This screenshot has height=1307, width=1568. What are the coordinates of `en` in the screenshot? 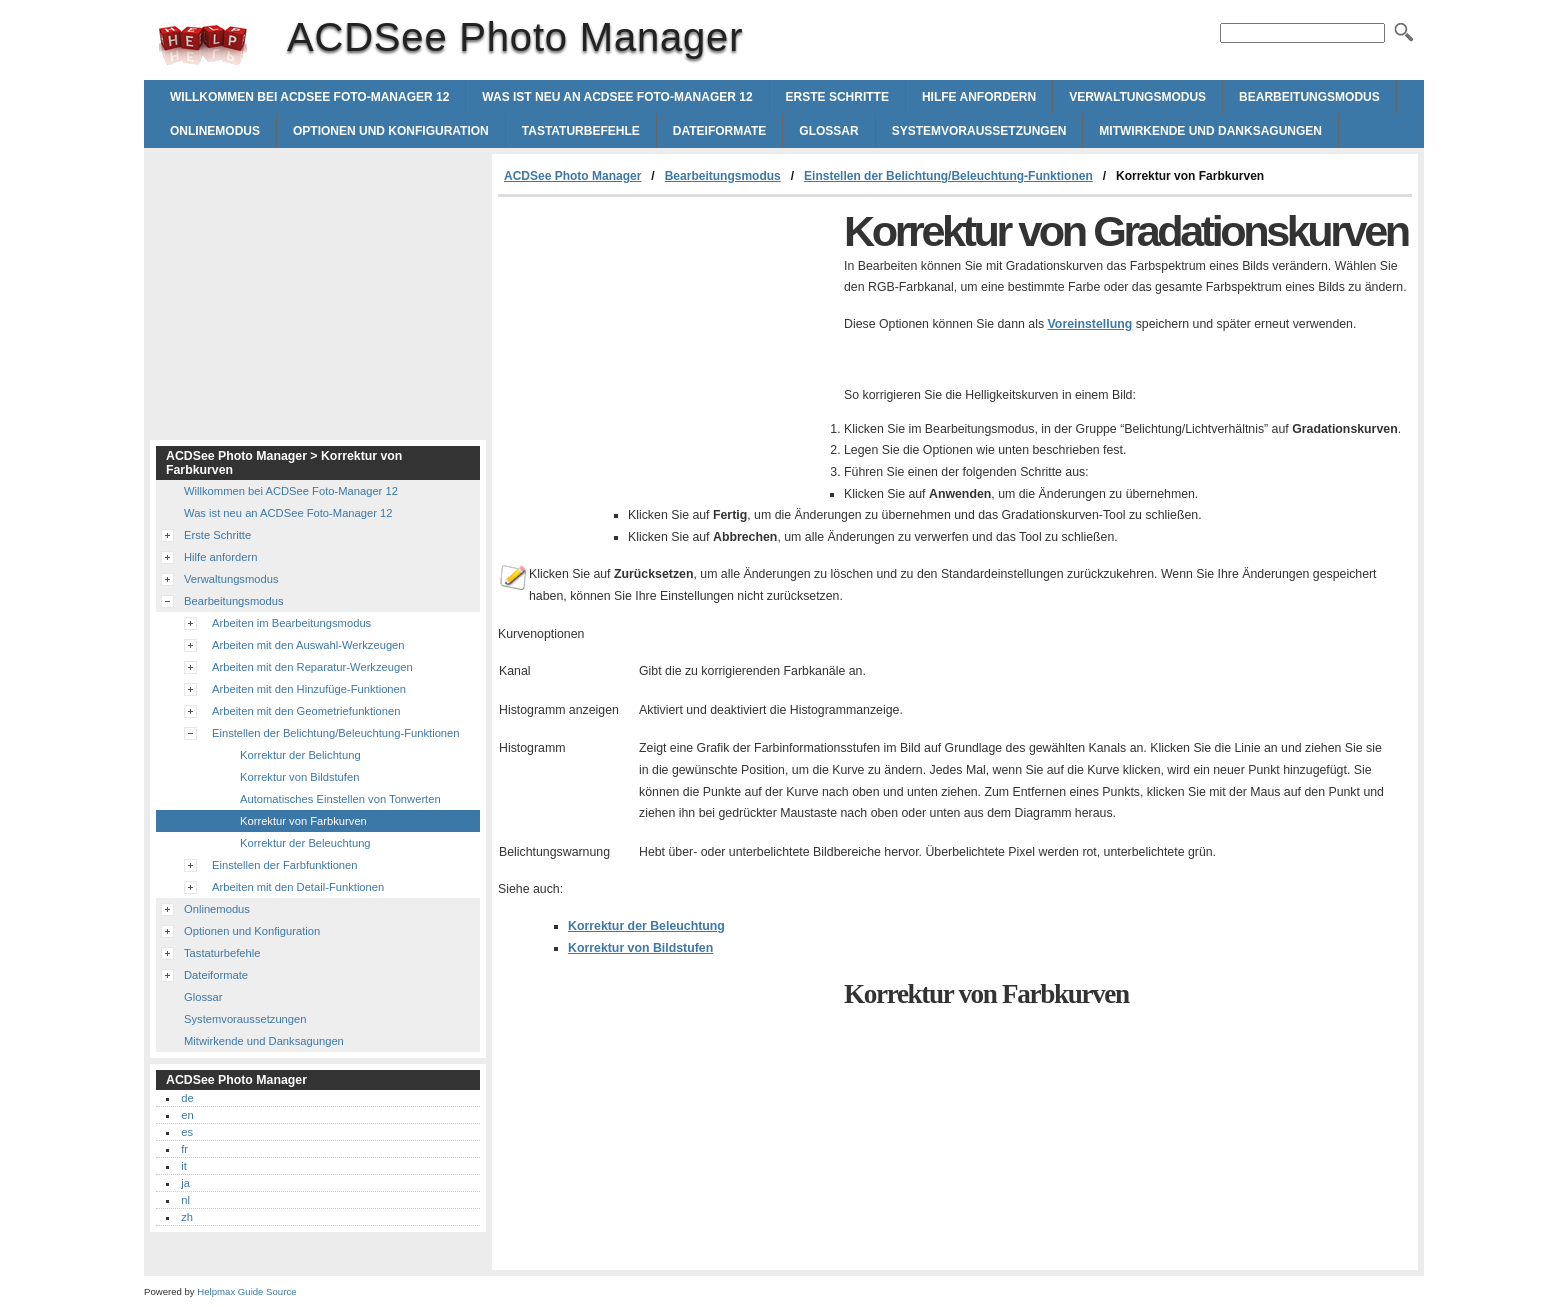 It's located at (187, 1115).